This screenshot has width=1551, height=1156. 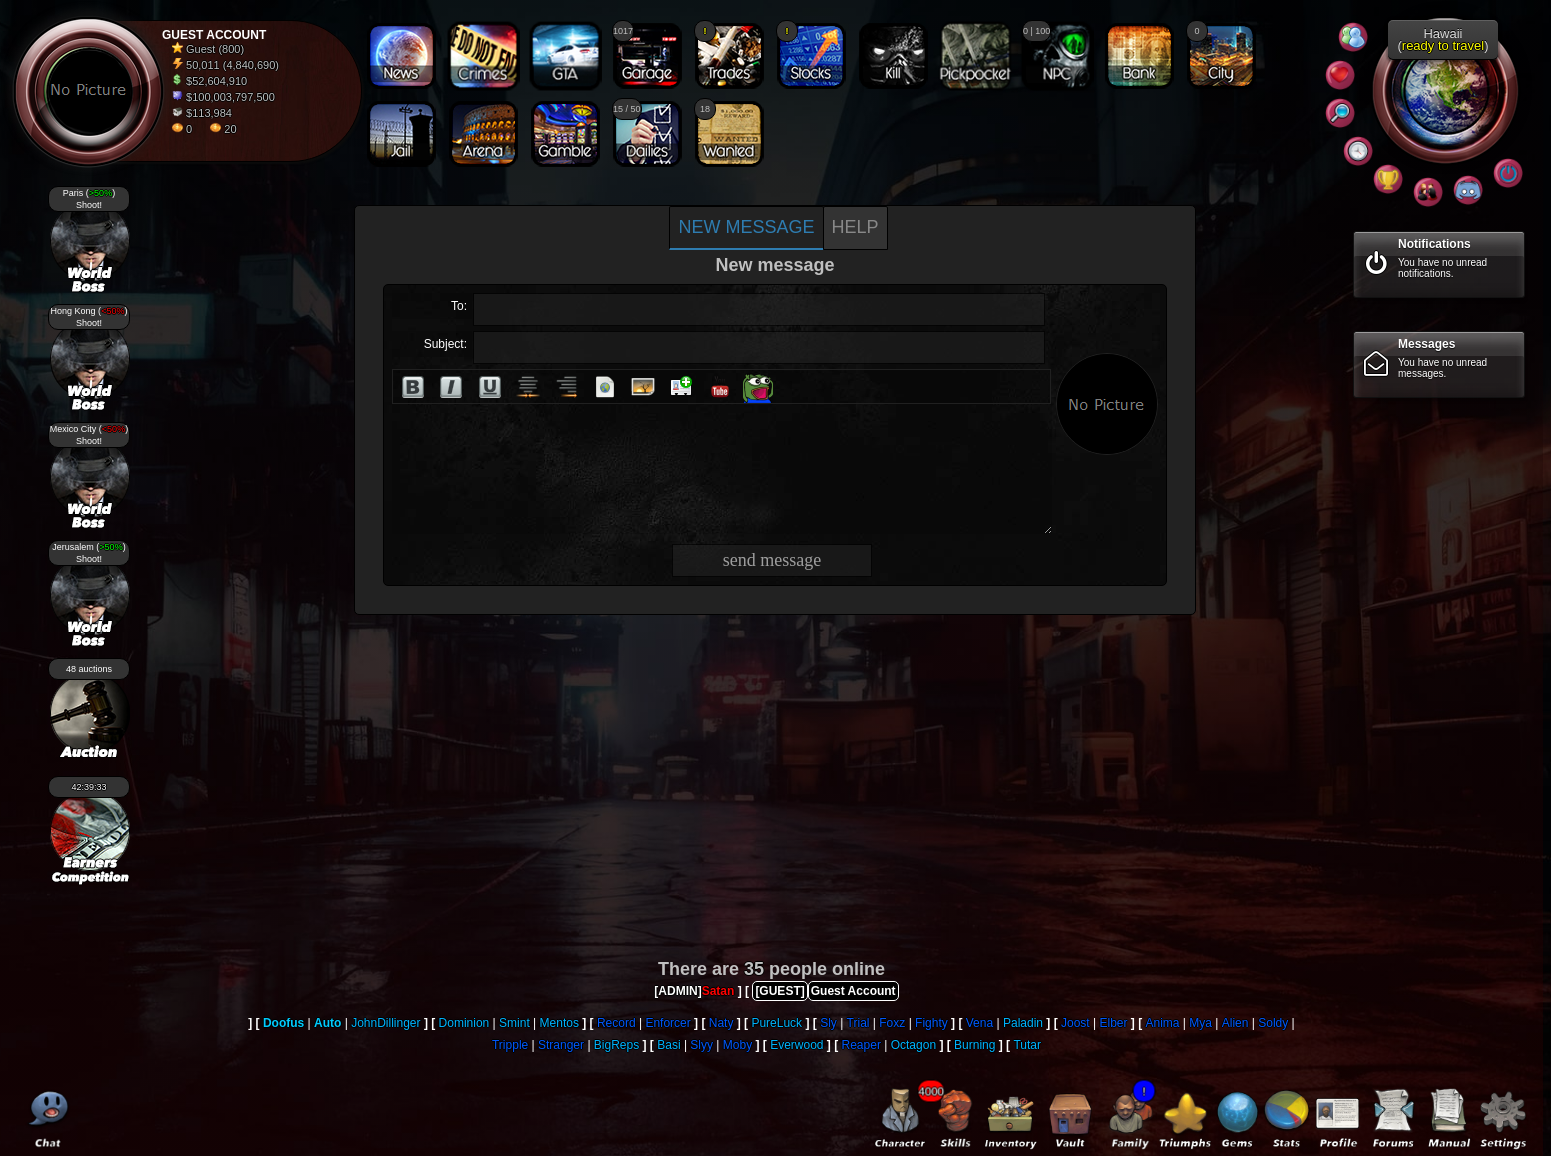 What do you see at coordinates (1027, 1045) in the screenshot?
I see `Tutar` at bounding box center [1027, 1045].